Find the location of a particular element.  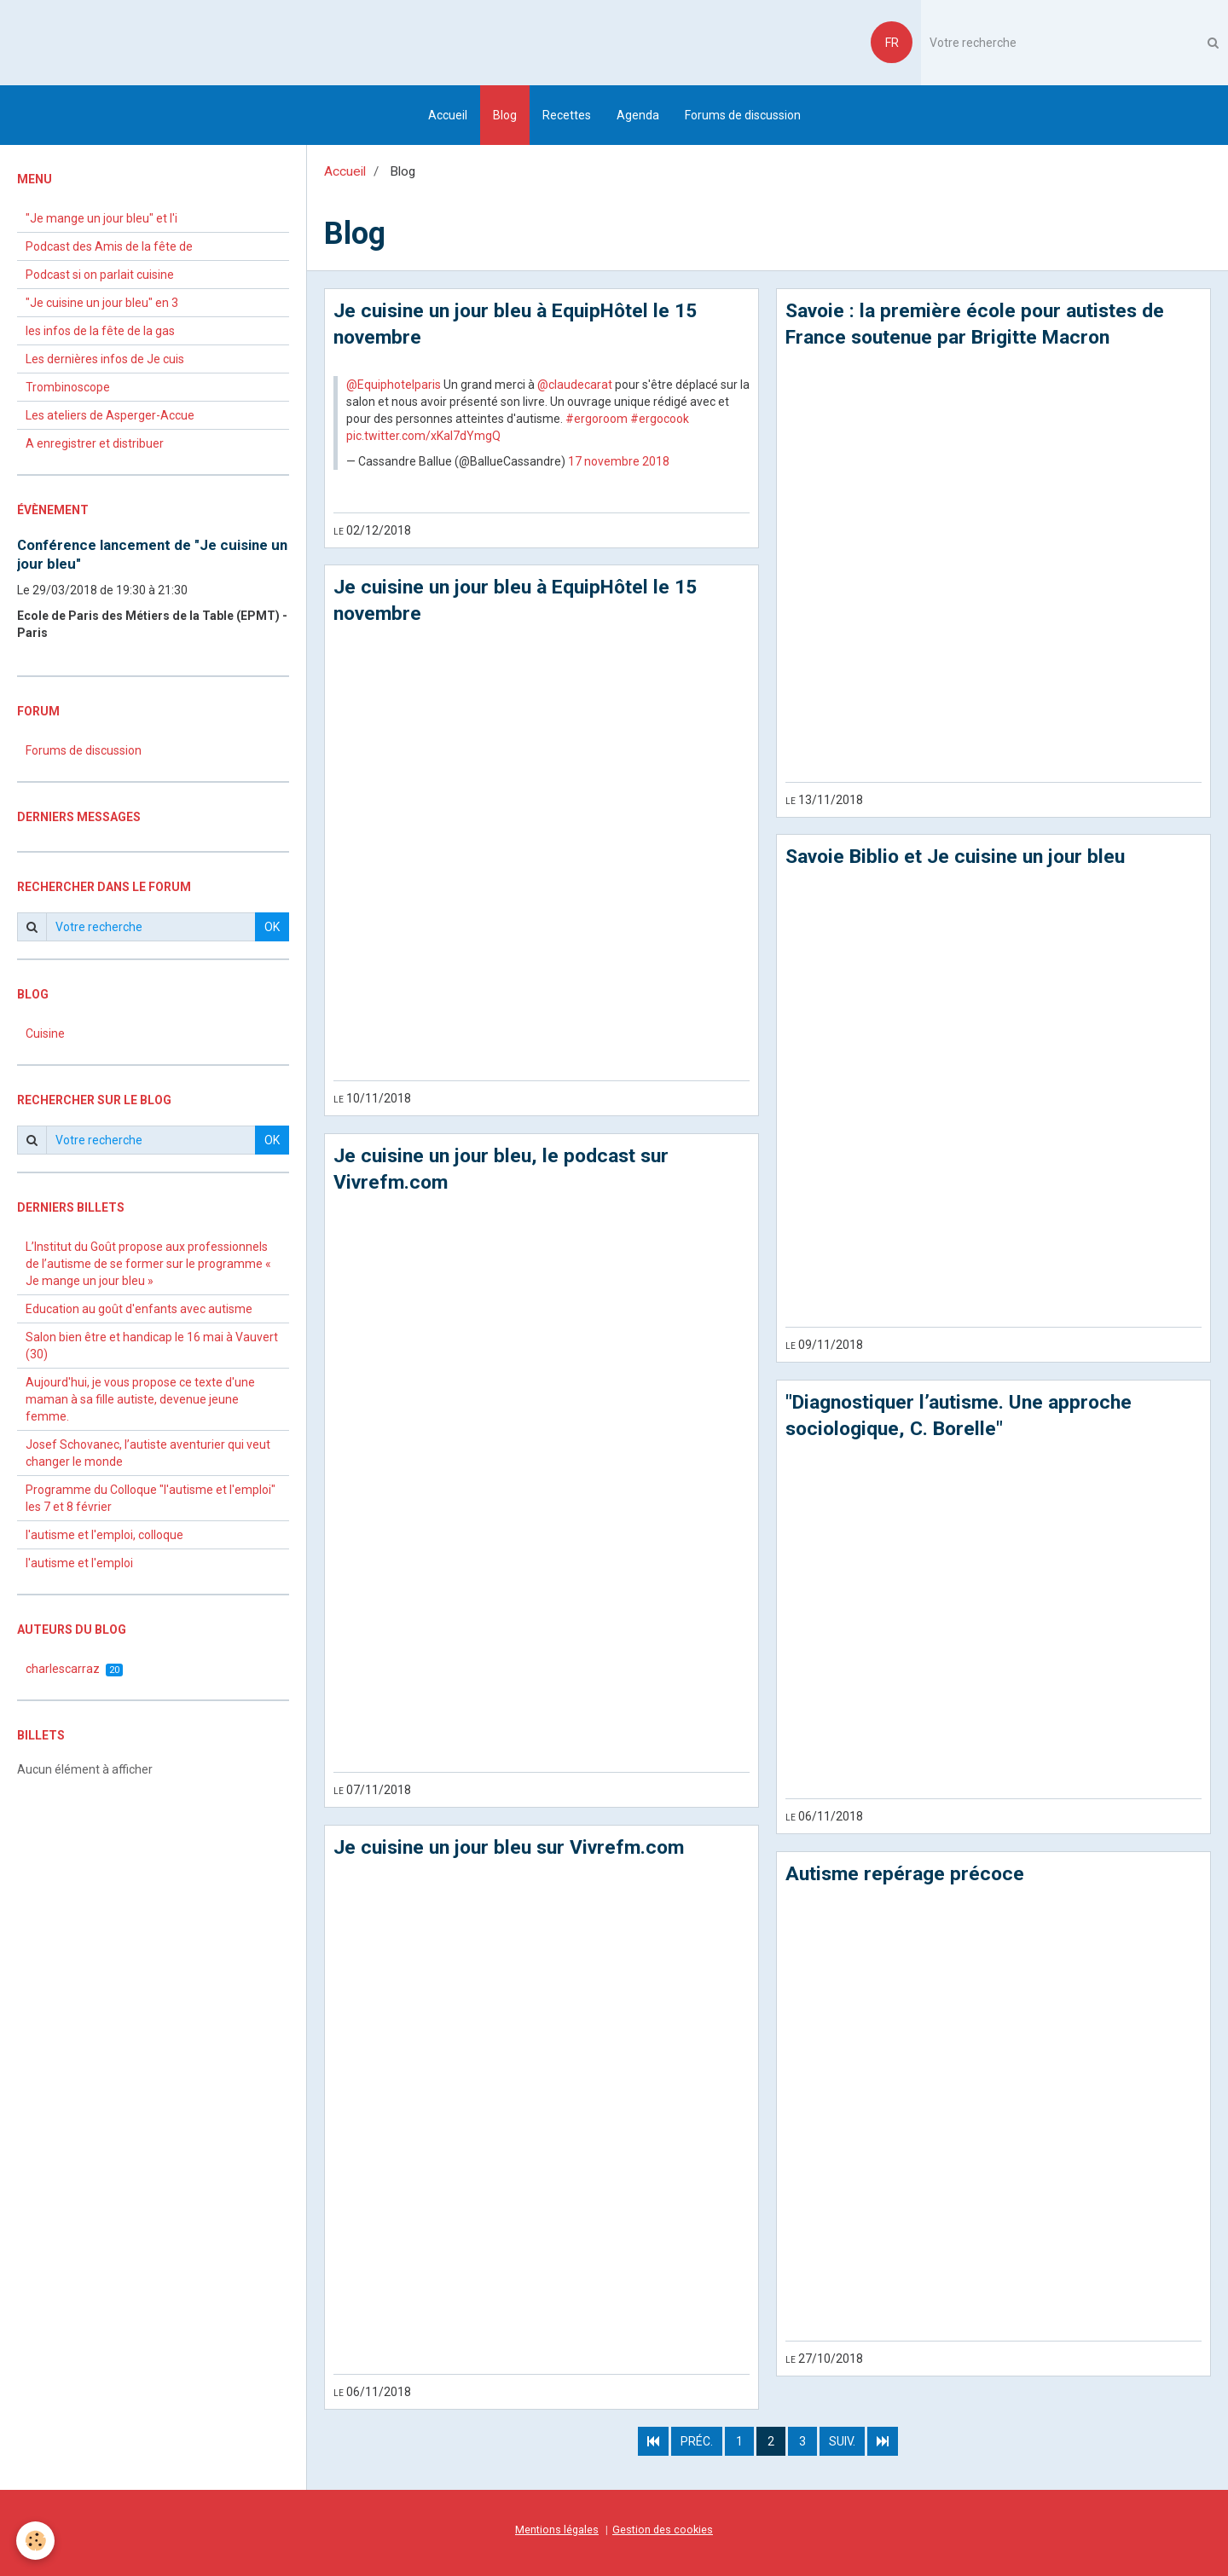

"Je cuisine un jour bleu" en 3 is located at coordinates (102, 303).